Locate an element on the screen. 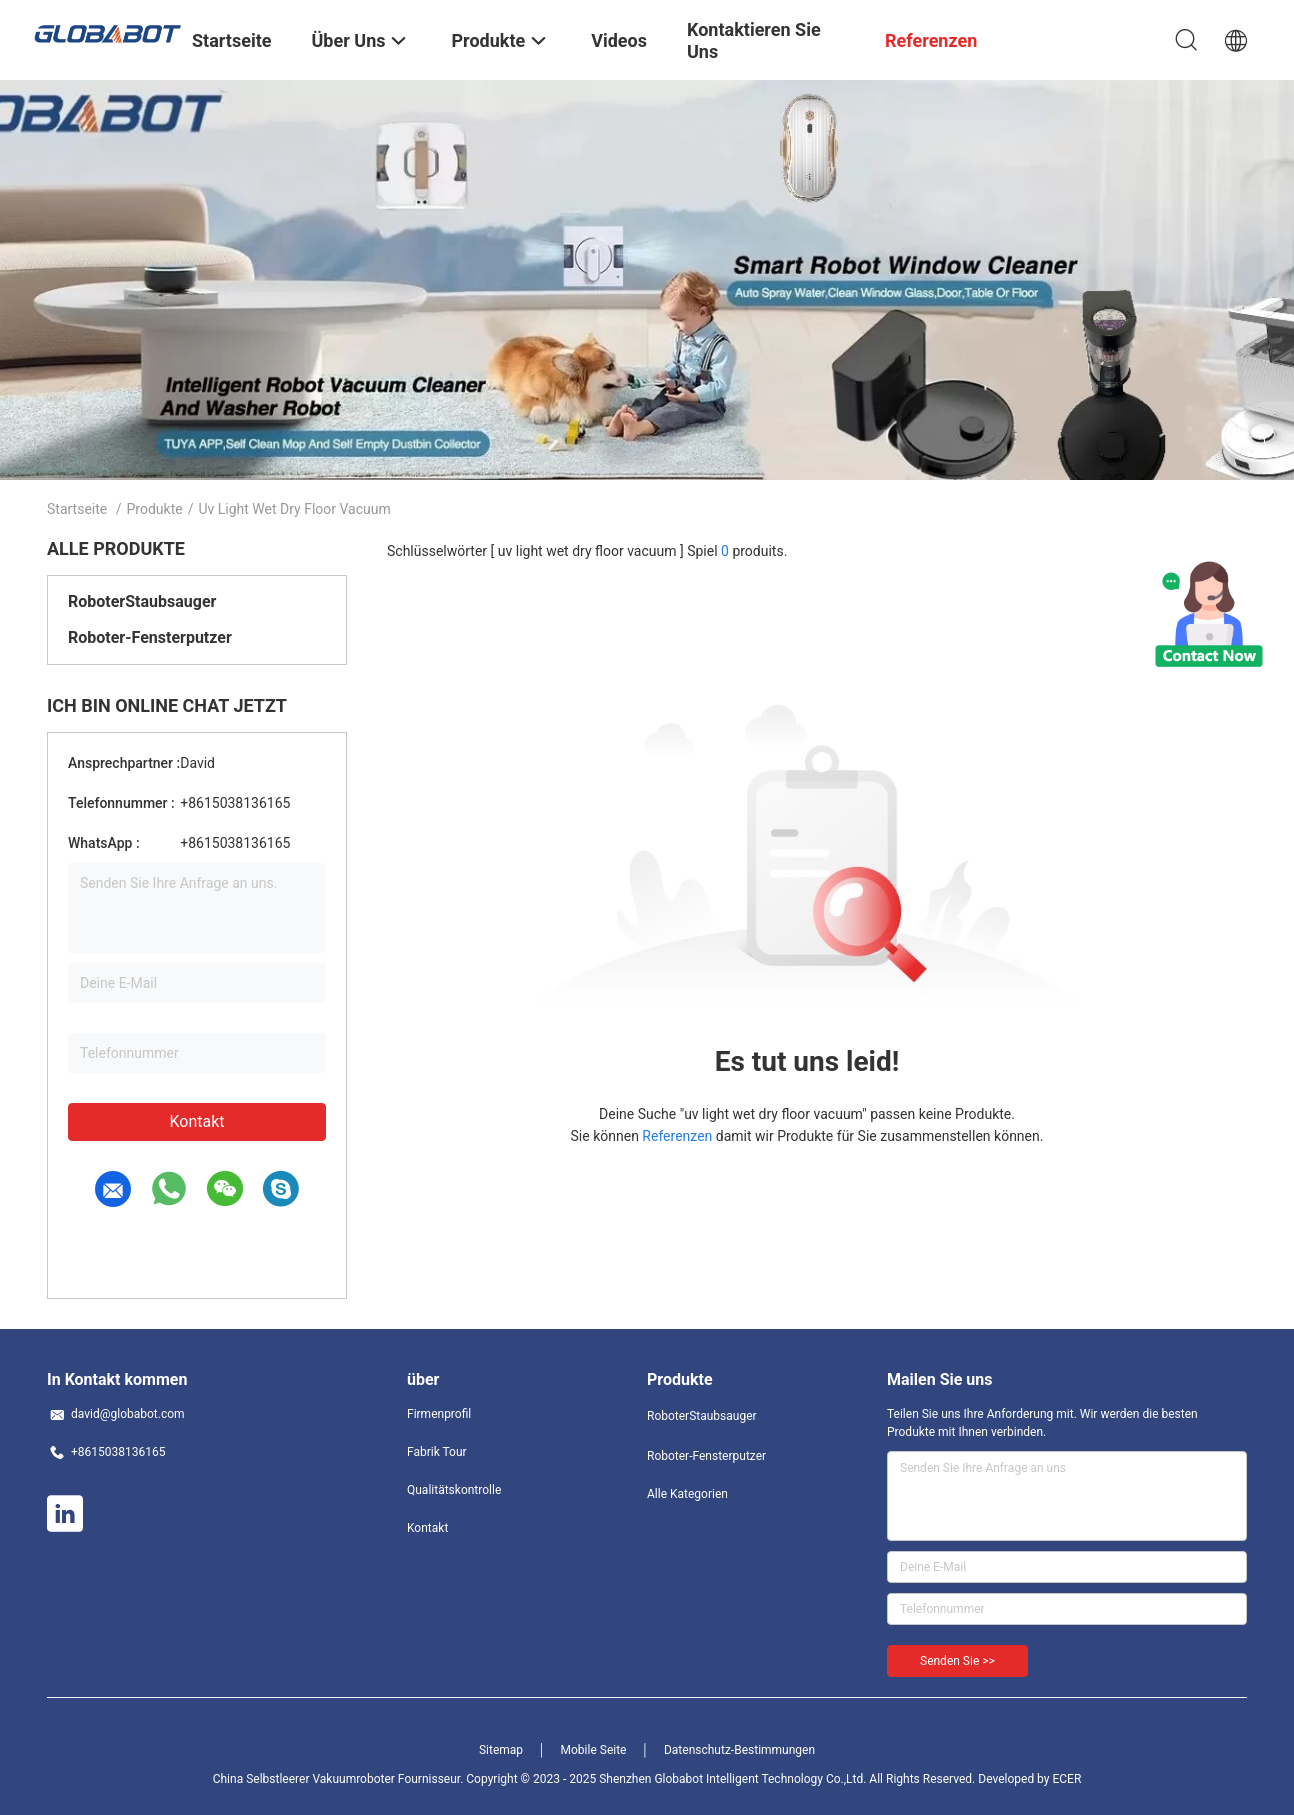  Sitemap is located at coordinates (501, 1750).